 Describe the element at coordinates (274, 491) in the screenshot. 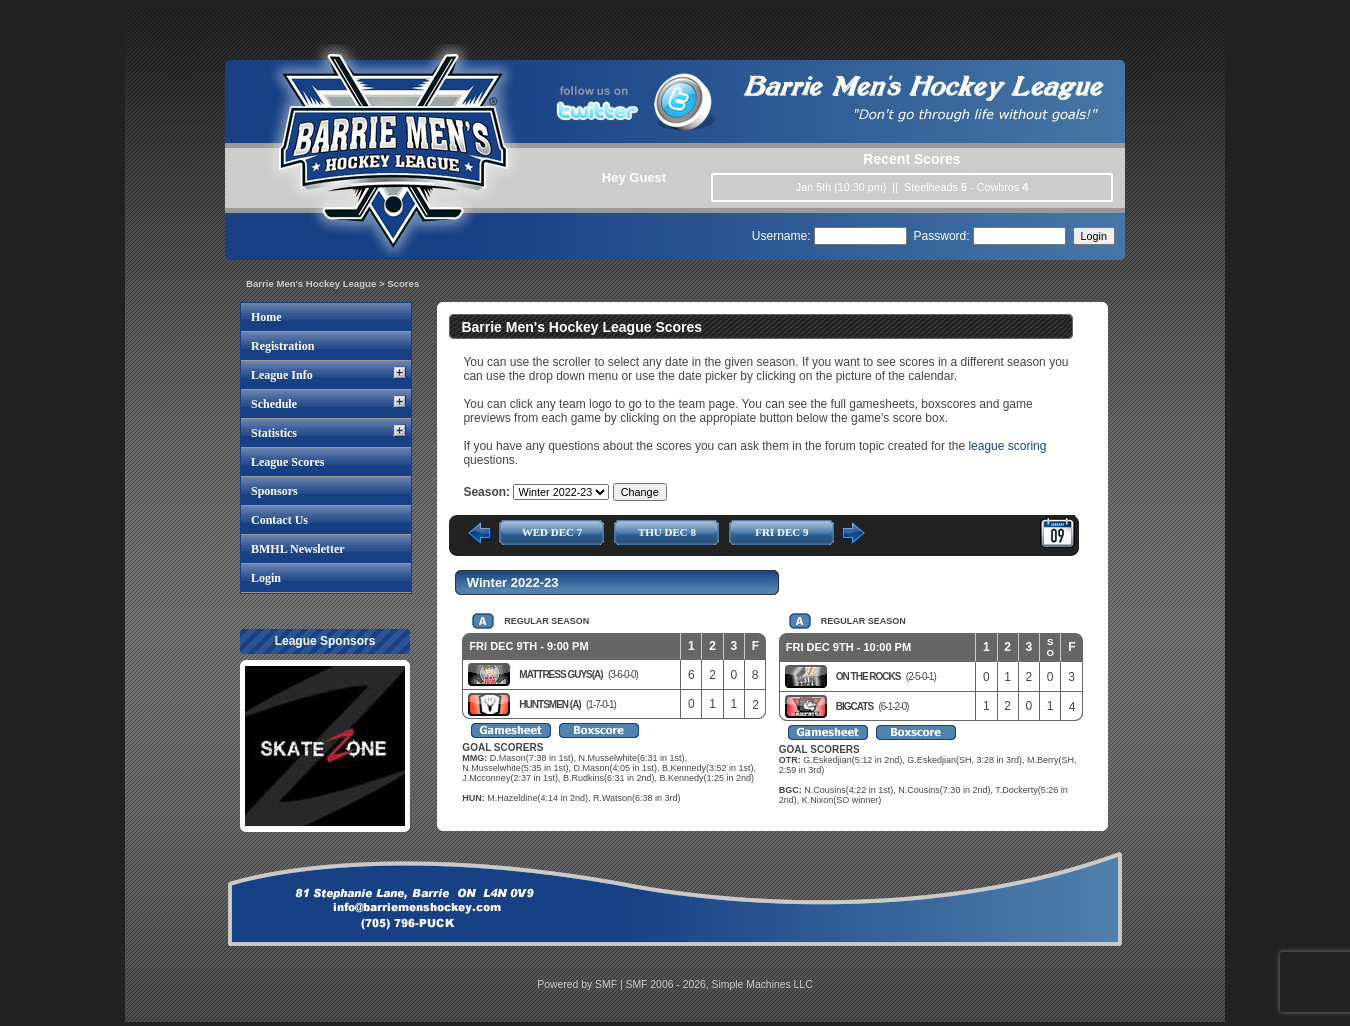

I see `Sponsors` at that location.